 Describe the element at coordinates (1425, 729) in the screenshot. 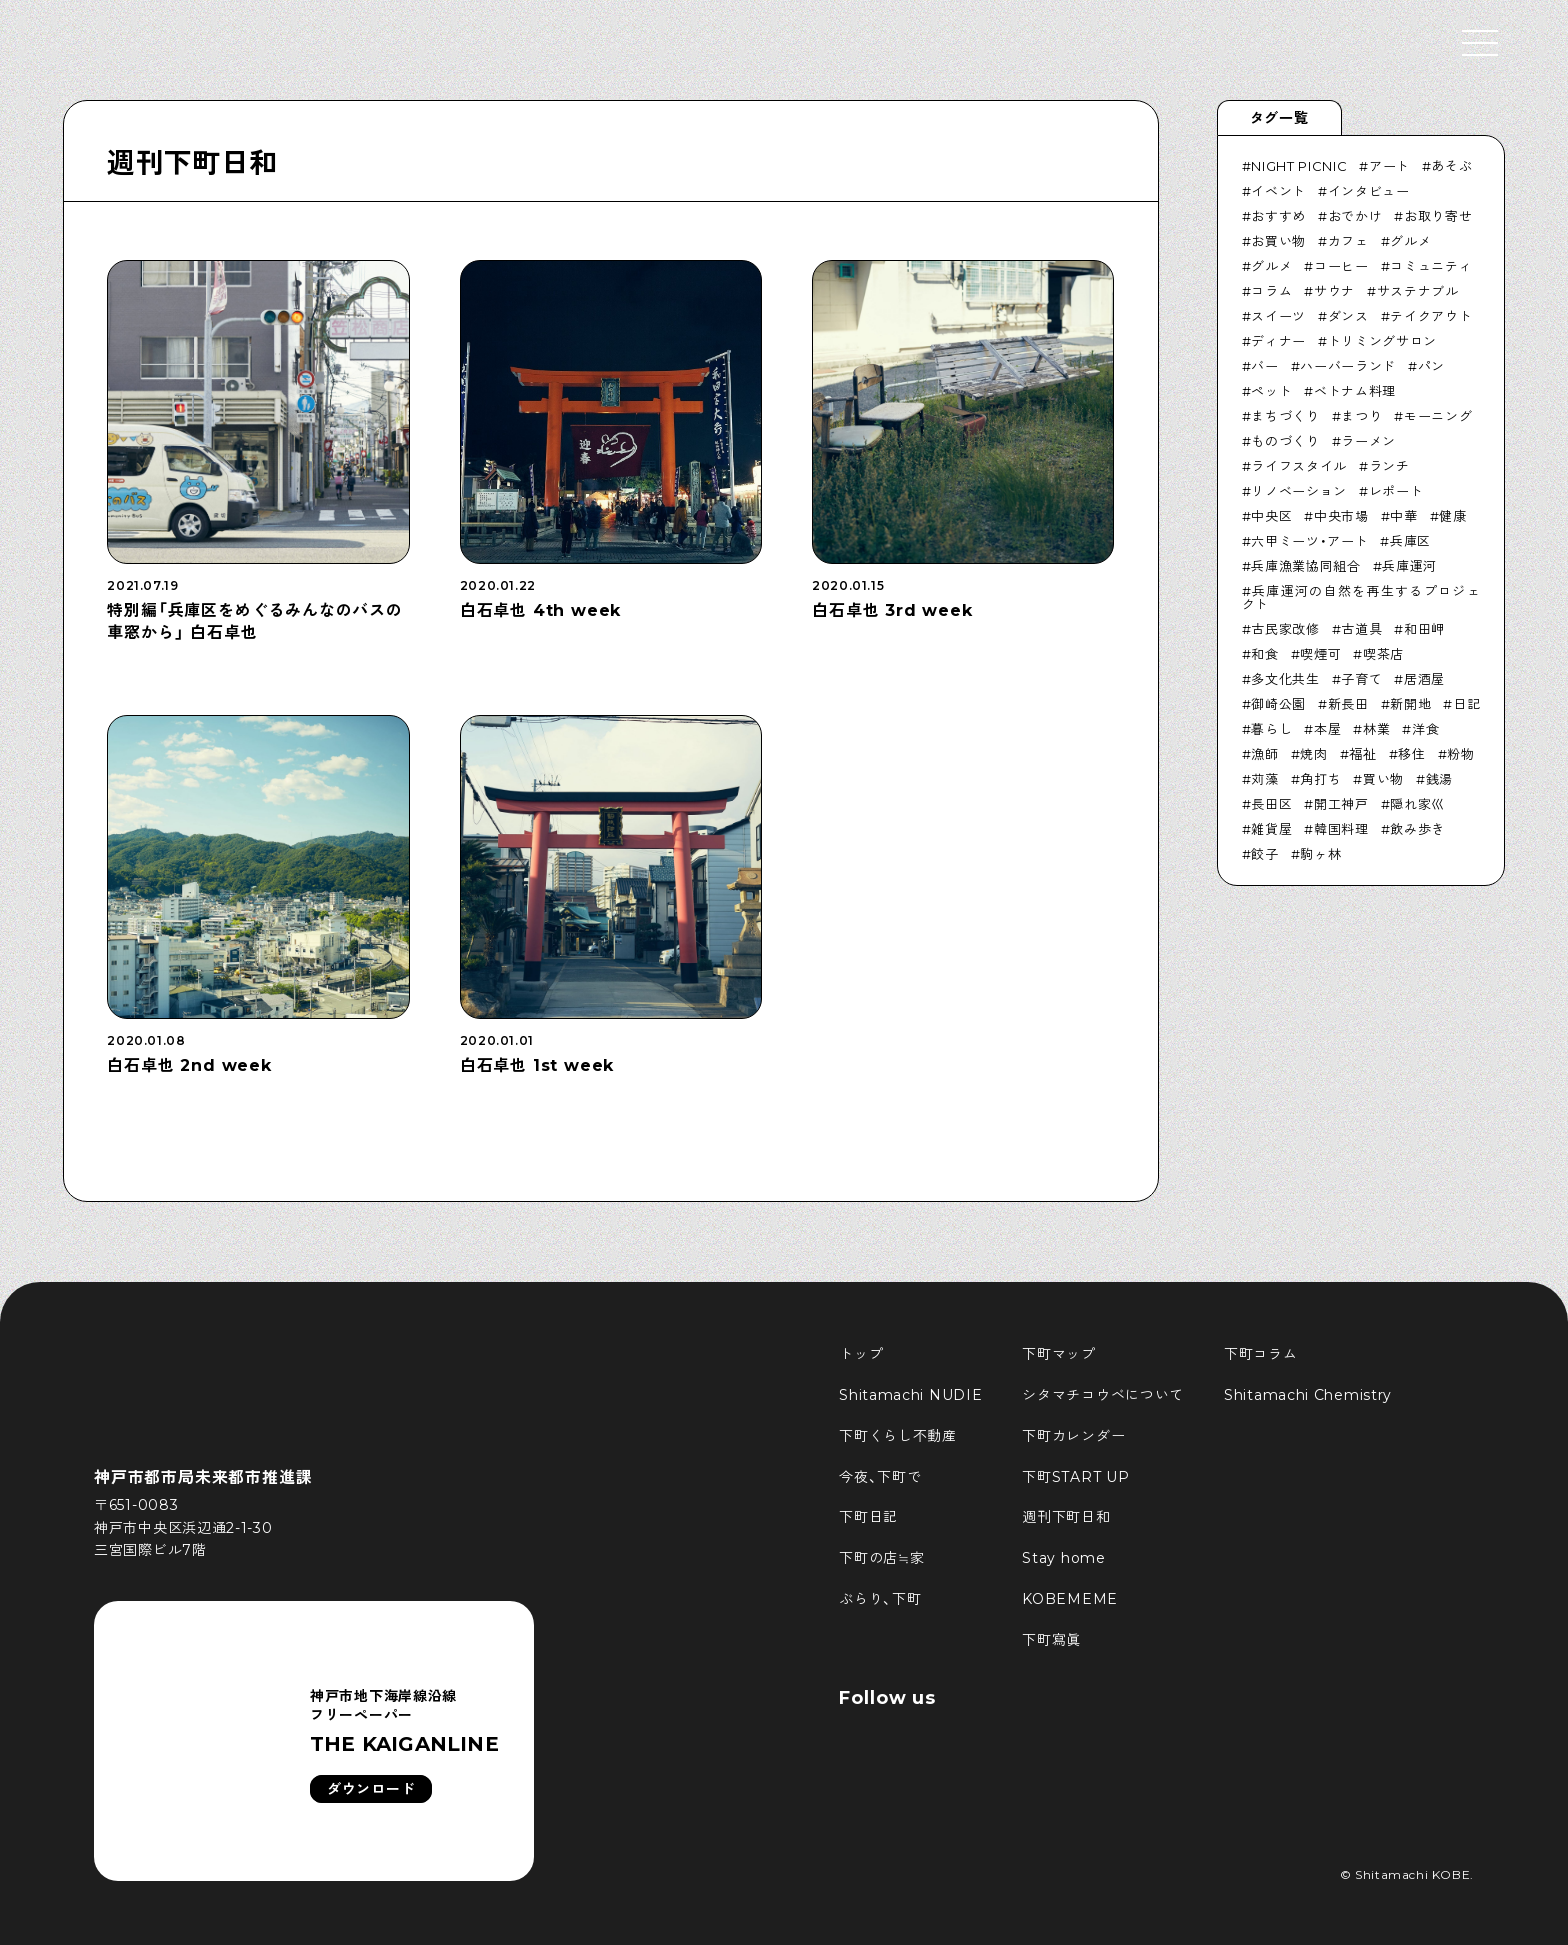

I see `洋食` at that location.